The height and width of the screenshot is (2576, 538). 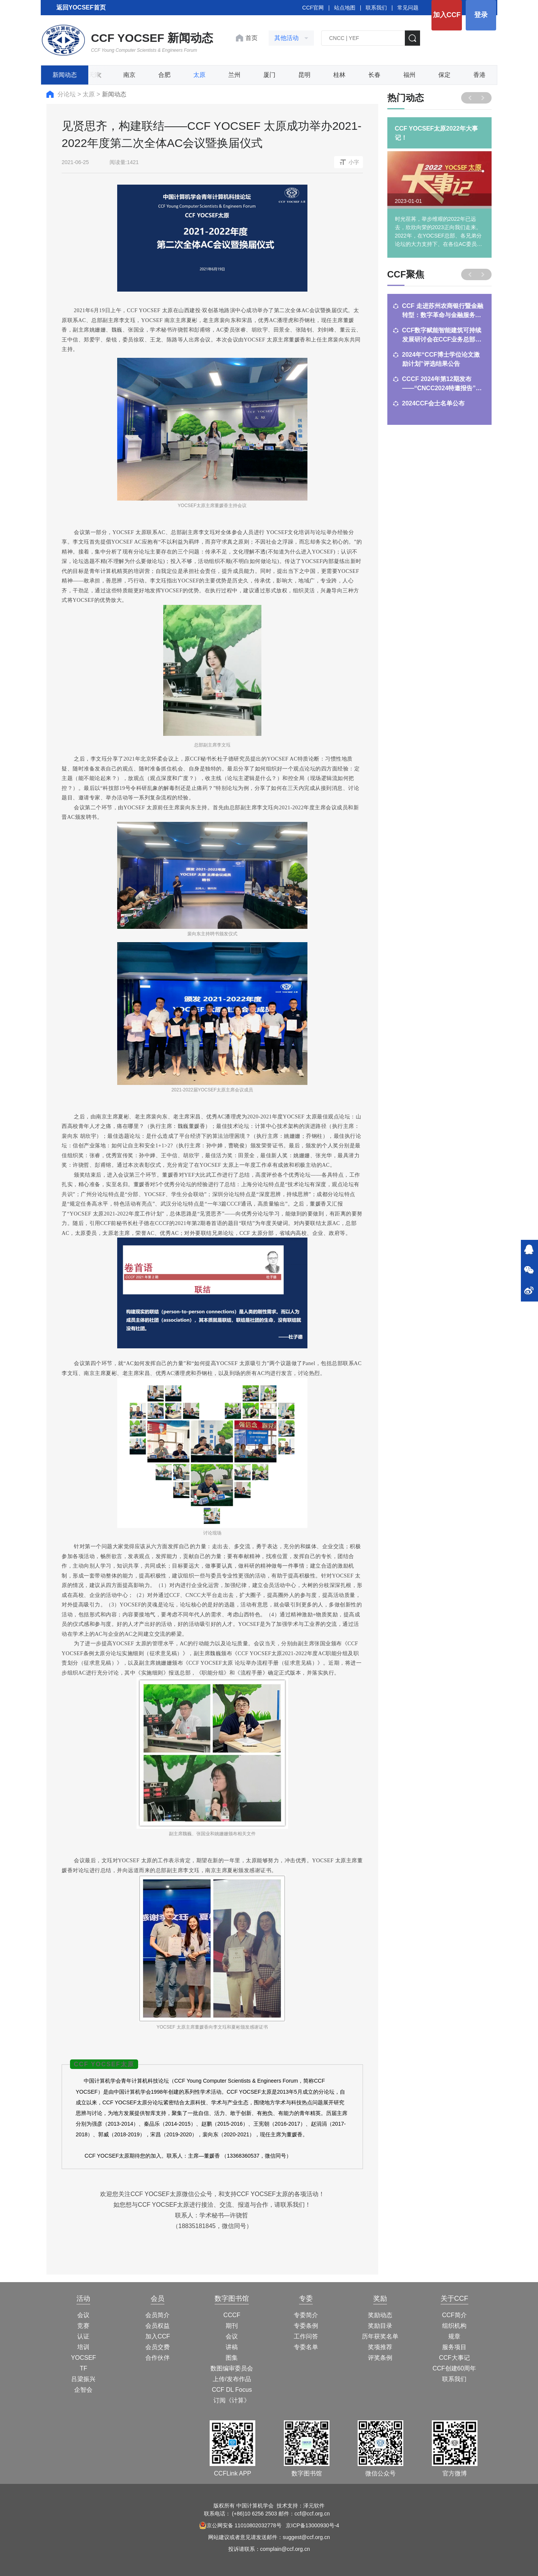 I want to click on 桂林, so click(x=339, y=75).